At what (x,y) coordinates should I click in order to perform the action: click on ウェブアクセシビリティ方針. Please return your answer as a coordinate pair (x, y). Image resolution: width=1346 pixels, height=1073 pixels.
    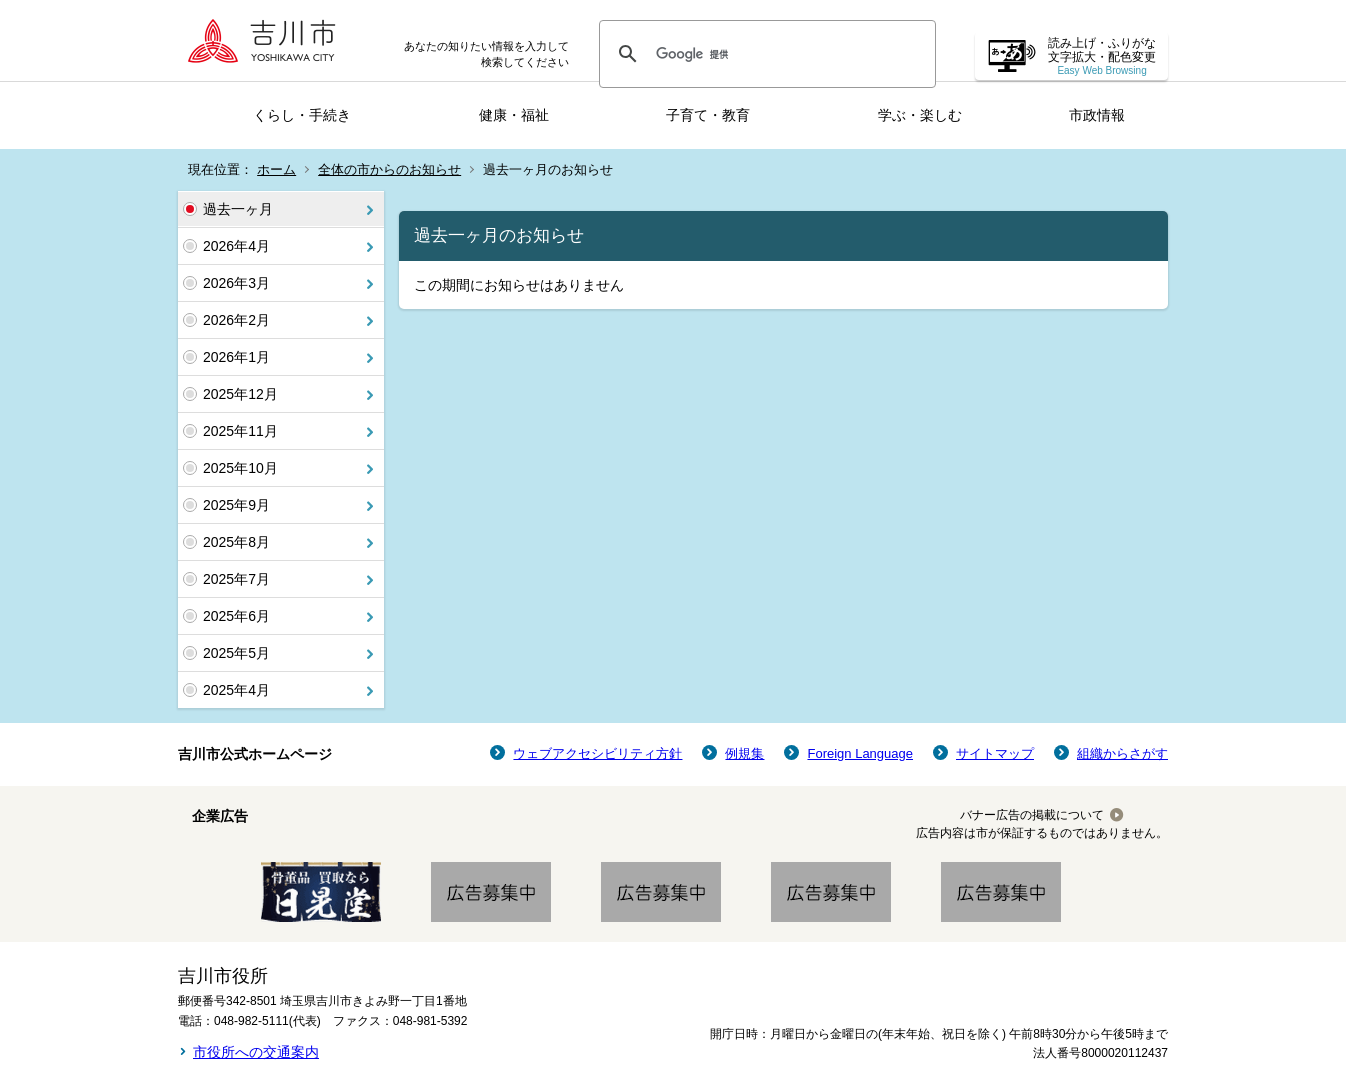
    Looking at the image, I should click on (597, 753).